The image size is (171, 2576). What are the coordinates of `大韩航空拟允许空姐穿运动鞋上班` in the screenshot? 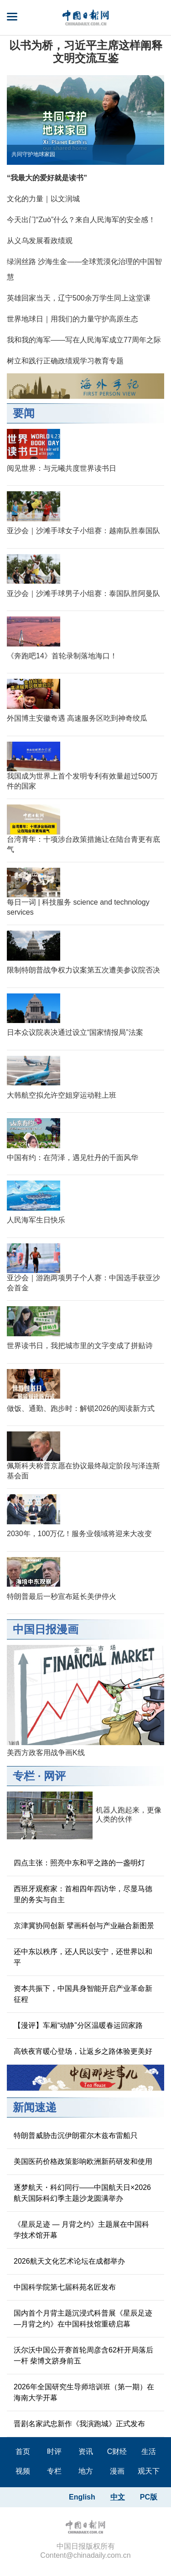 It's located at (61, 1095).